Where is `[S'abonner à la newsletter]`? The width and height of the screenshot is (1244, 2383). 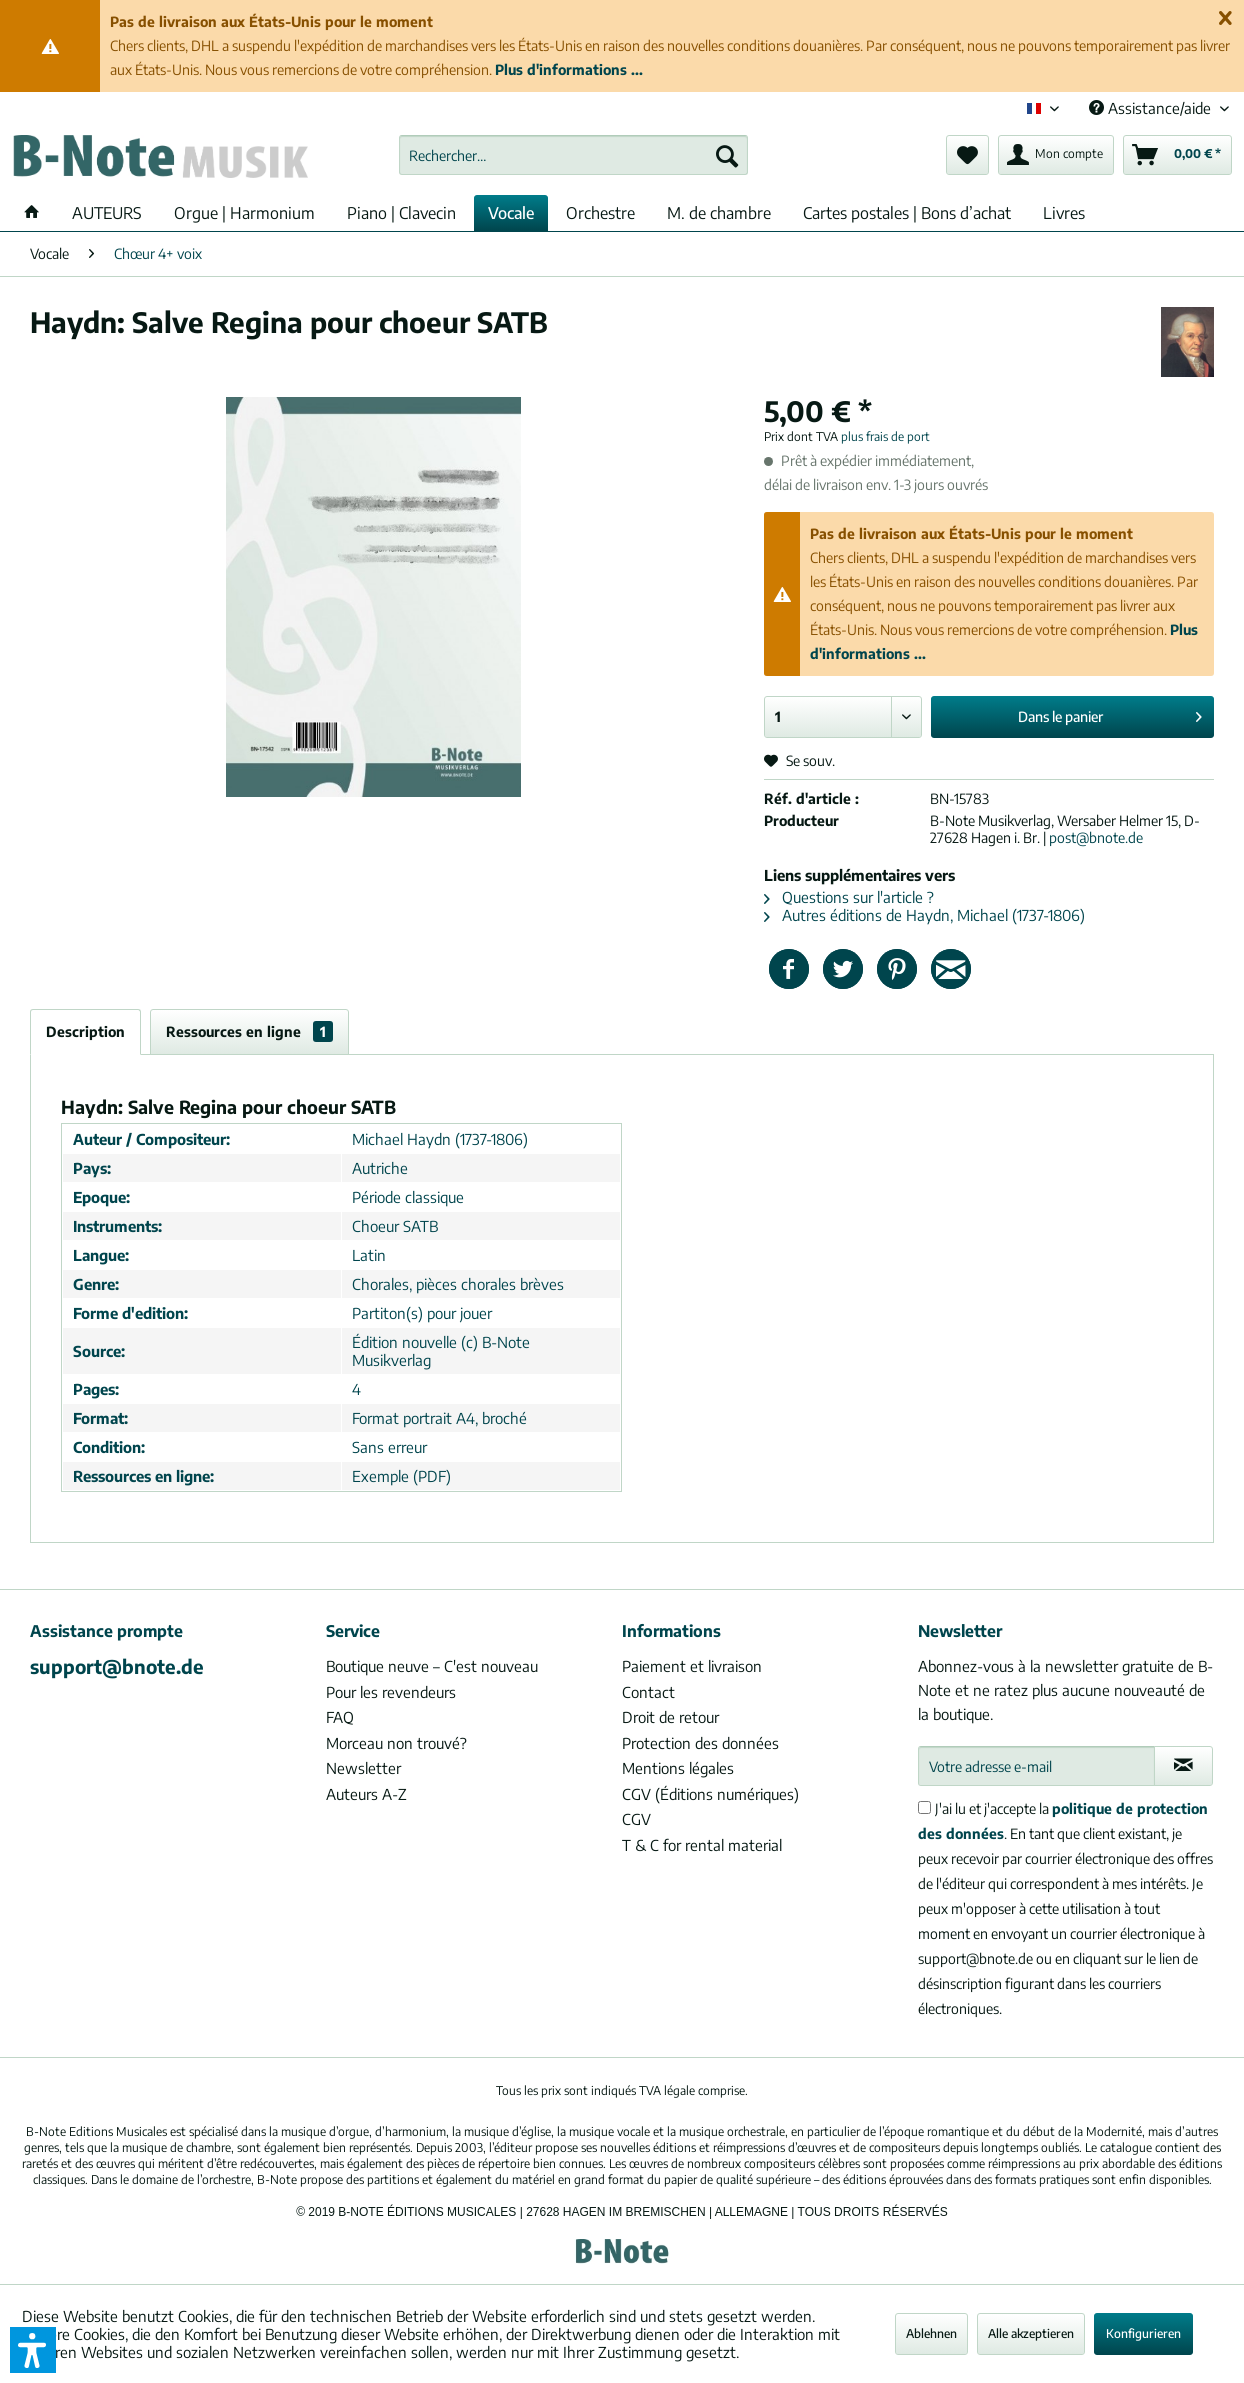 [S'abonner à la newsletter] is located at coordinates (1183, 1766).